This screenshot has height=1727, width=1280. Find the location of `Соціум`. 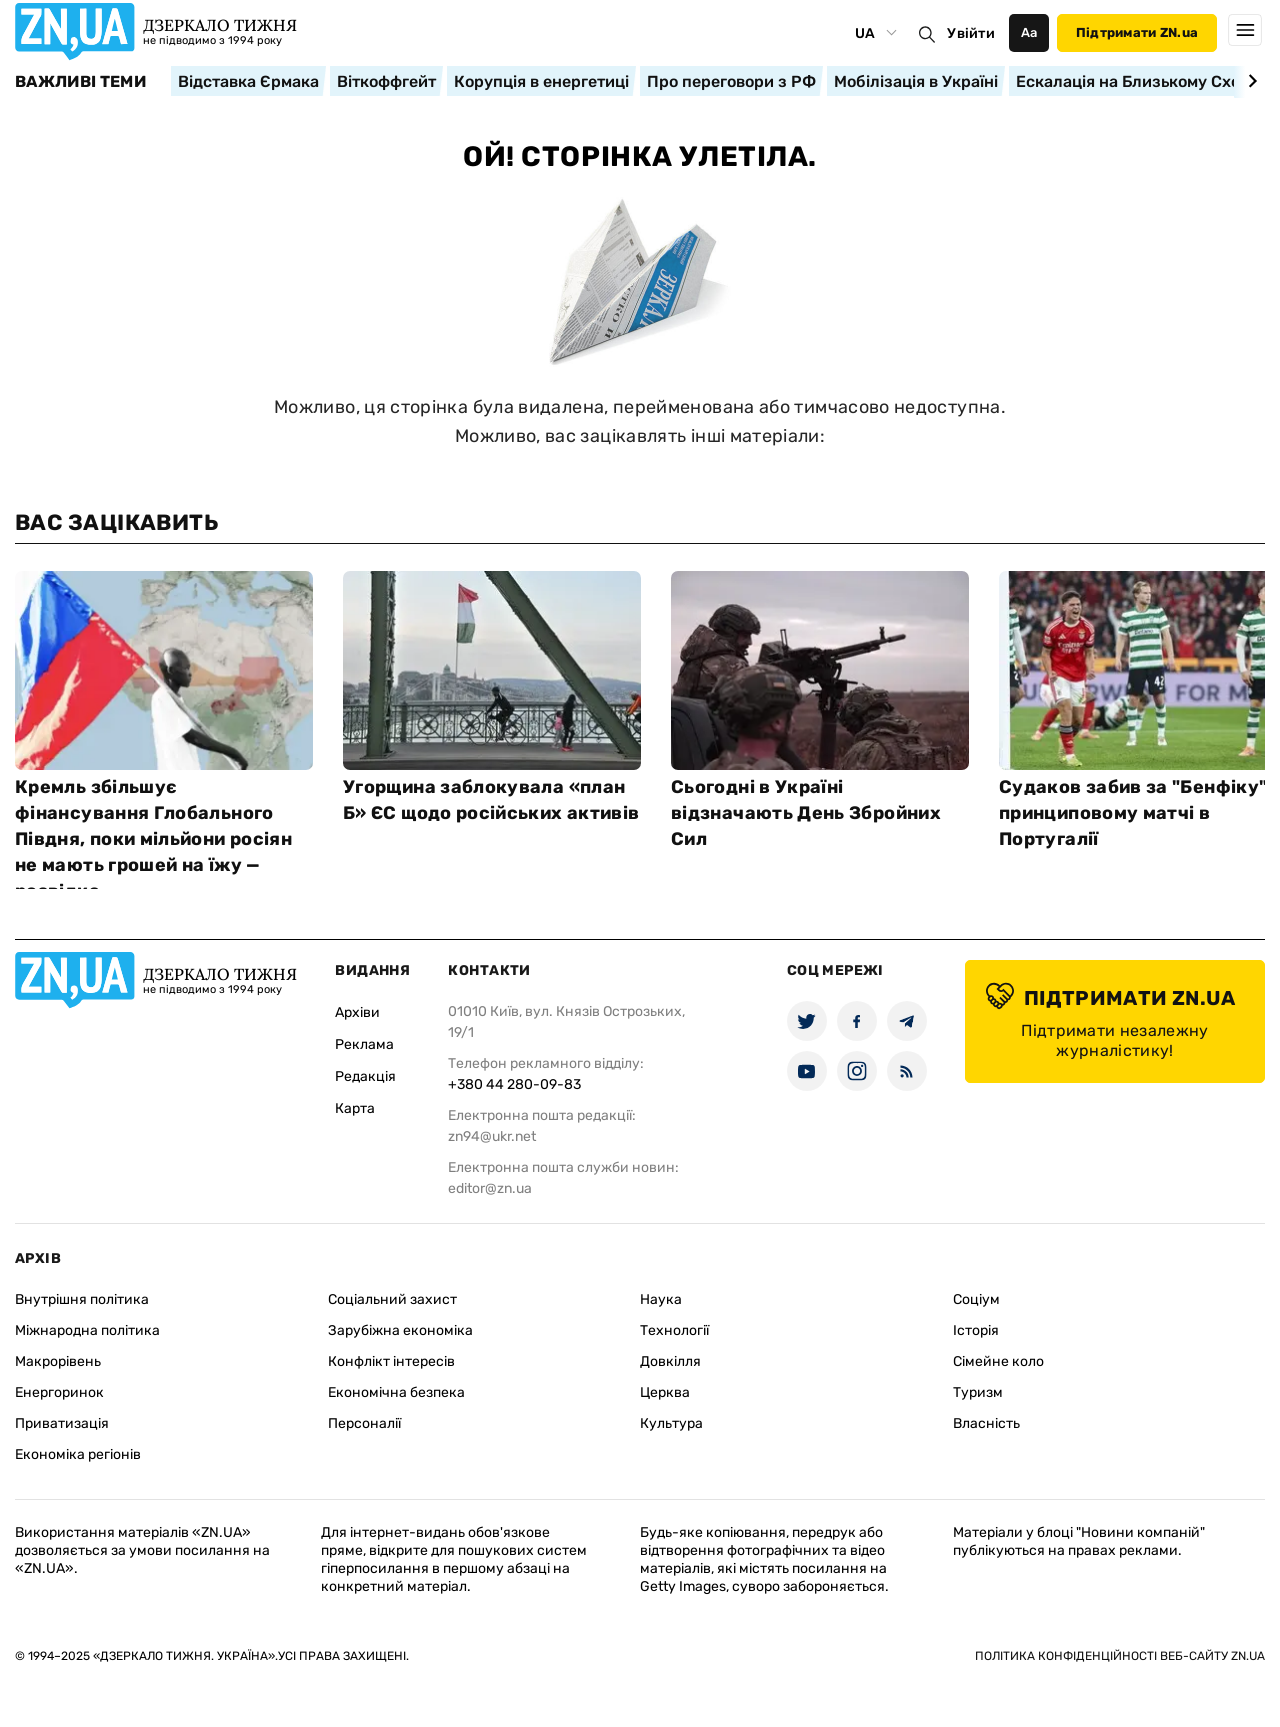

Соціум is located at coordinates (976, 1299).